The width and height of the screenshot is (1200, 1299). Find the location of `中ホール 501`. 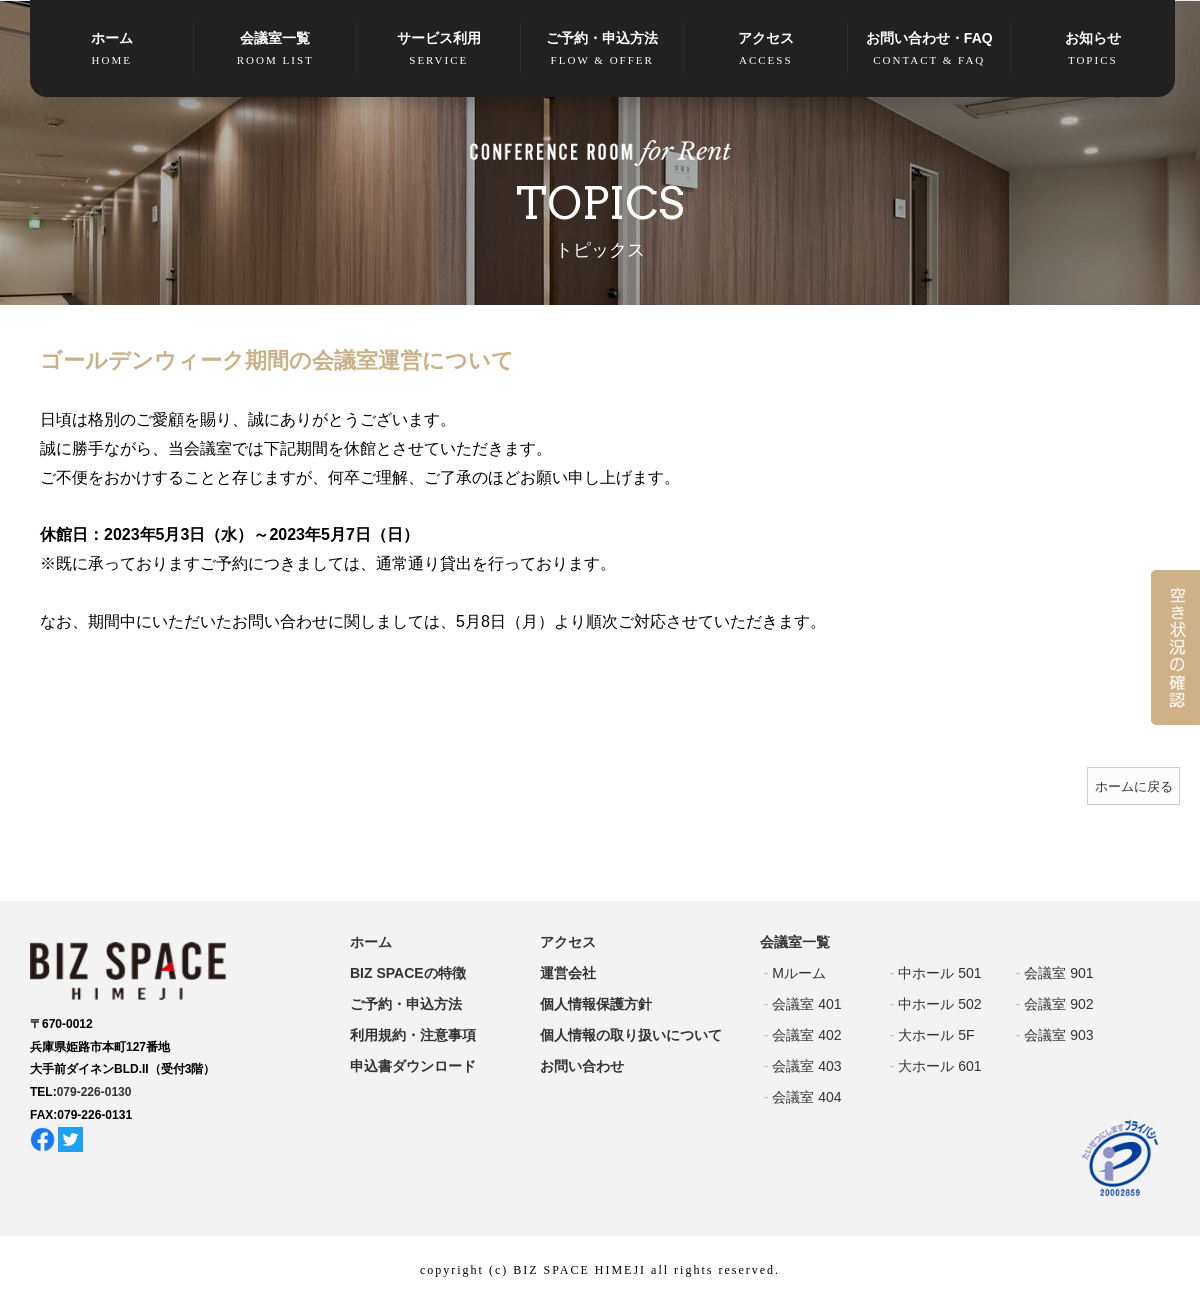

中ホール 501 is located at coordinates (939, 973).